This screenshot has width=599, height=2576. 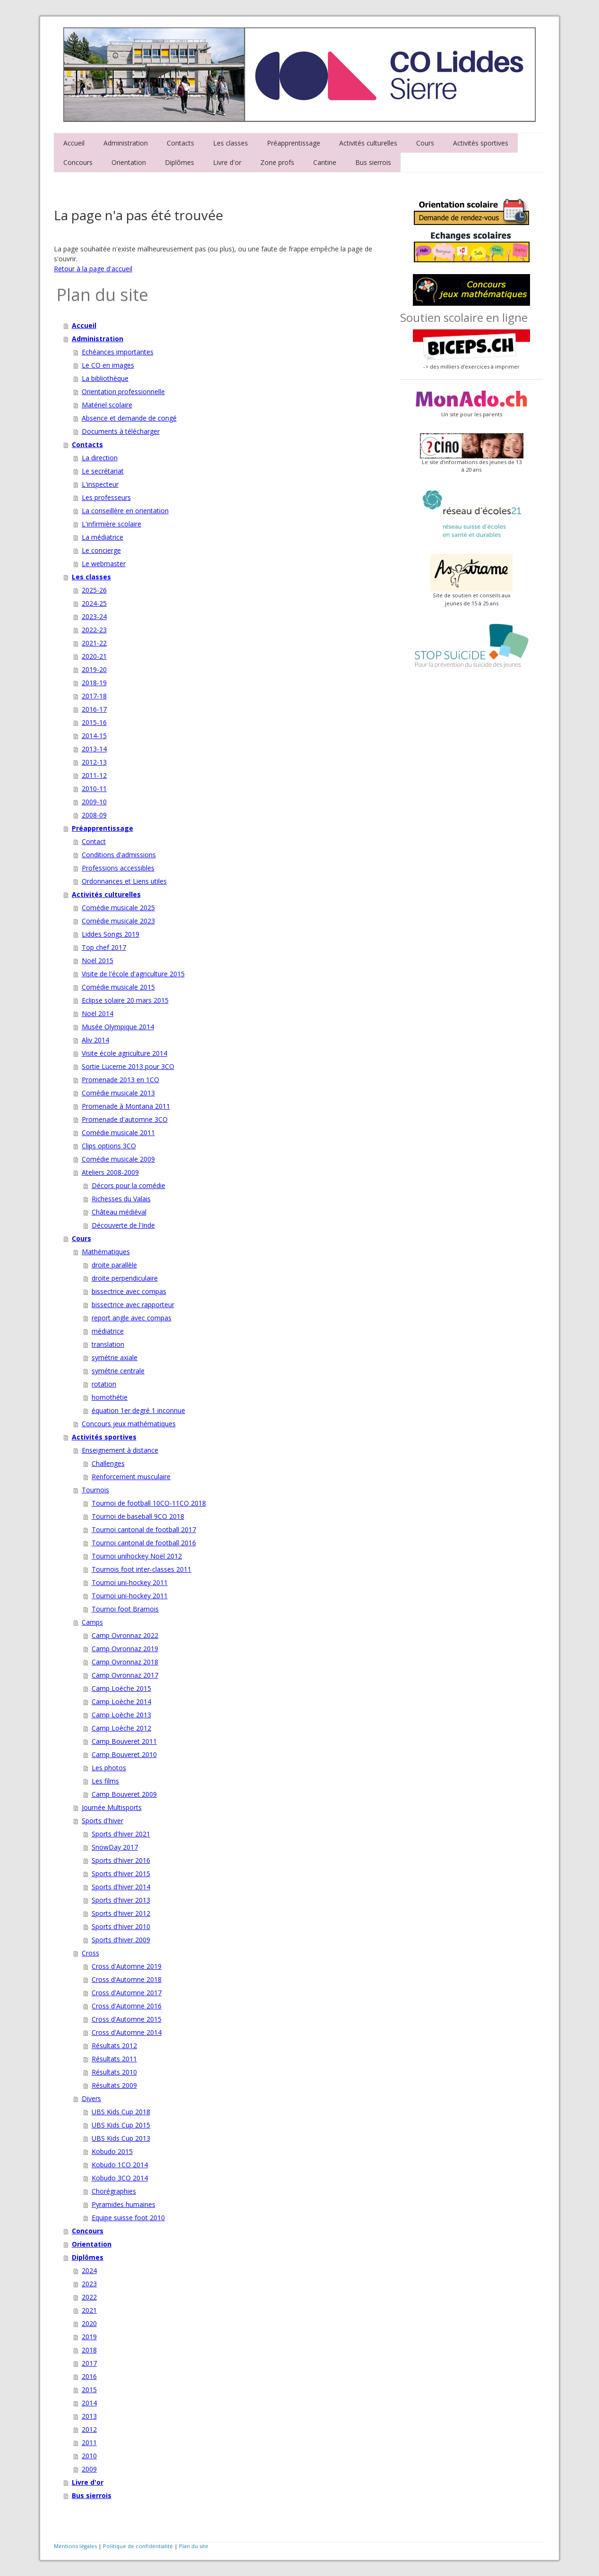 What do you see at coordinates (110, 1397) in the screenshot?
I see `homothétie` at bounding box center [110, 1397].